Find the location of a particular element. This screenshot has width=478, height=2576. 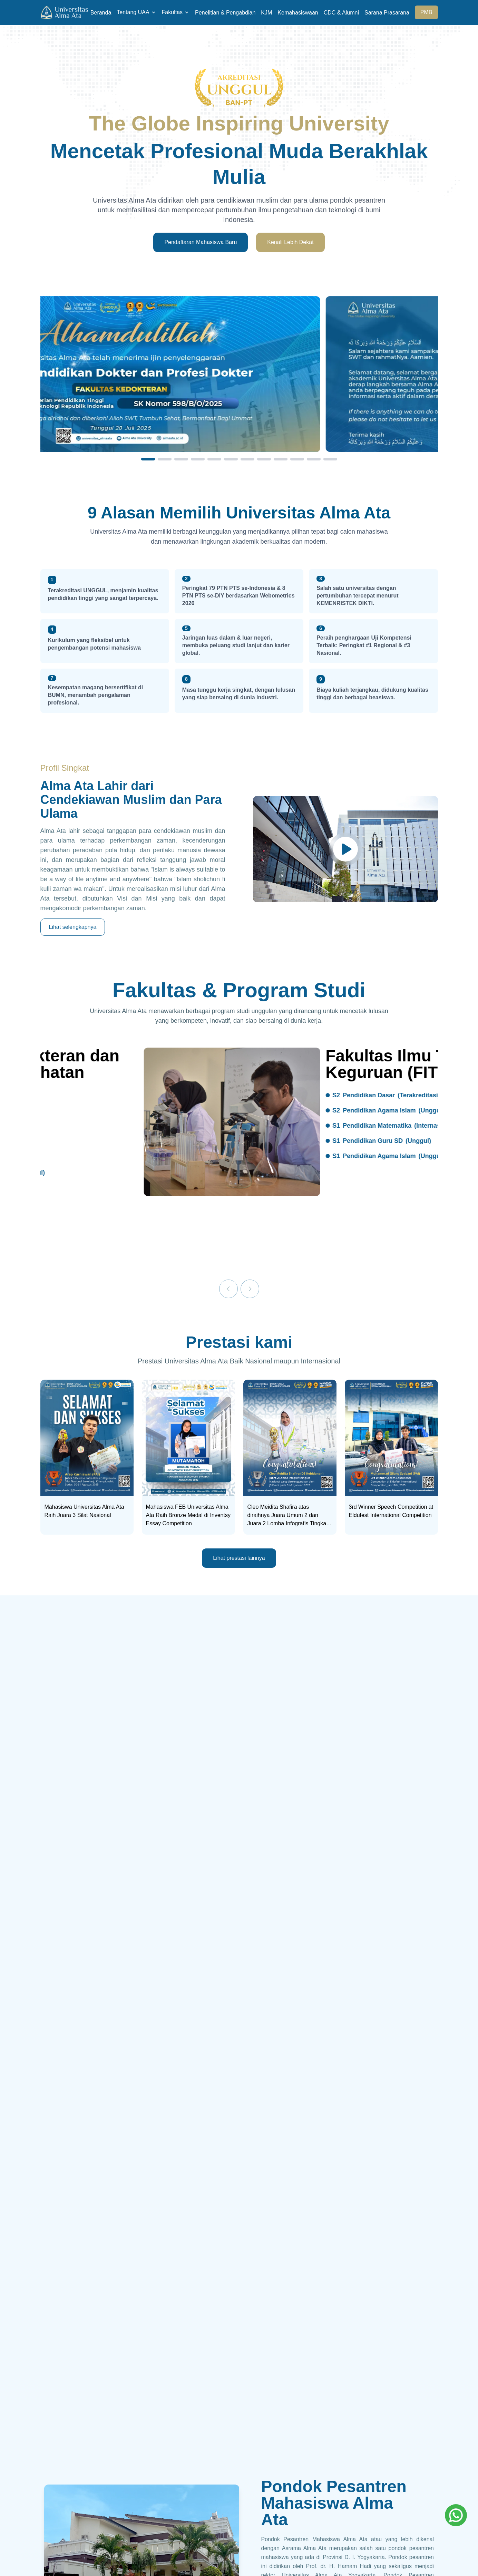

[Slide 4] is located at coordinates (198, 459).